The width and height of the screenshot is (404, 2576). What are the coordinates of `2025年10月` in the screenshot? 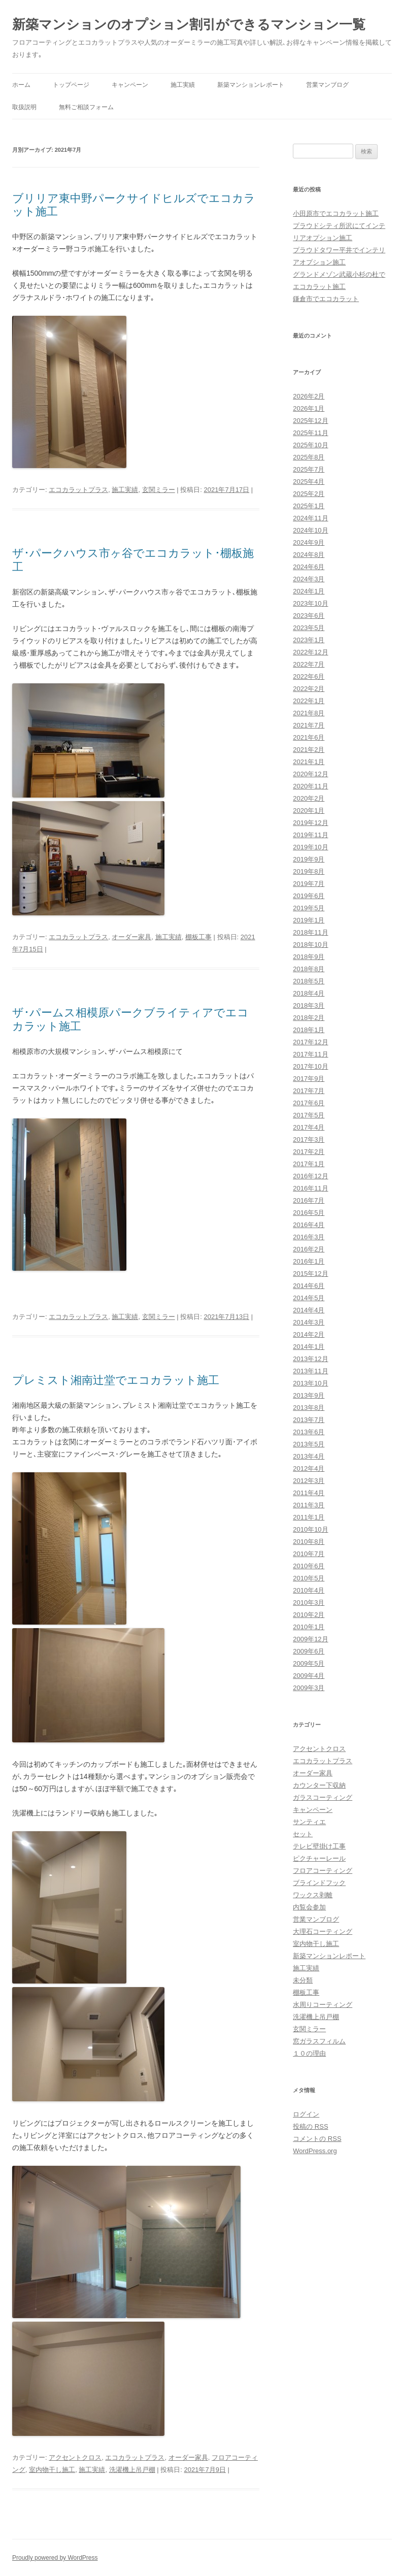 It's located at (310, 445).